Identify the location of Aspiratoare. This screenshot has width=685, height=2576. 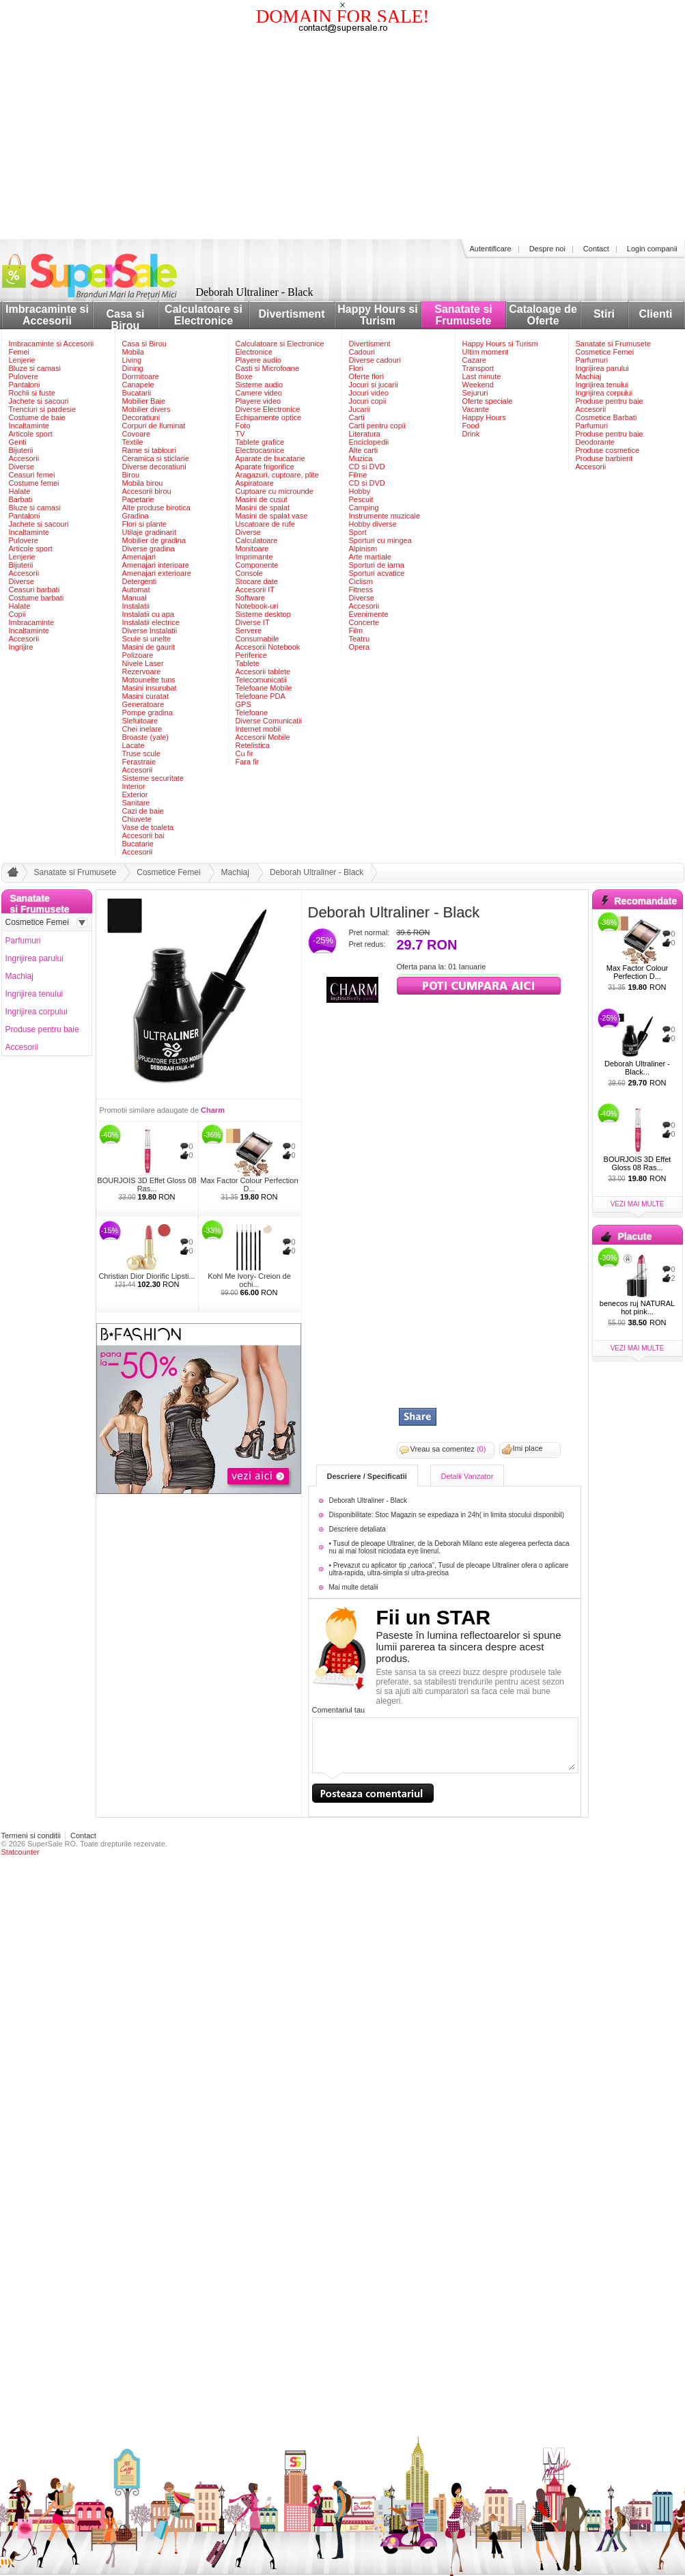
(255, 483).